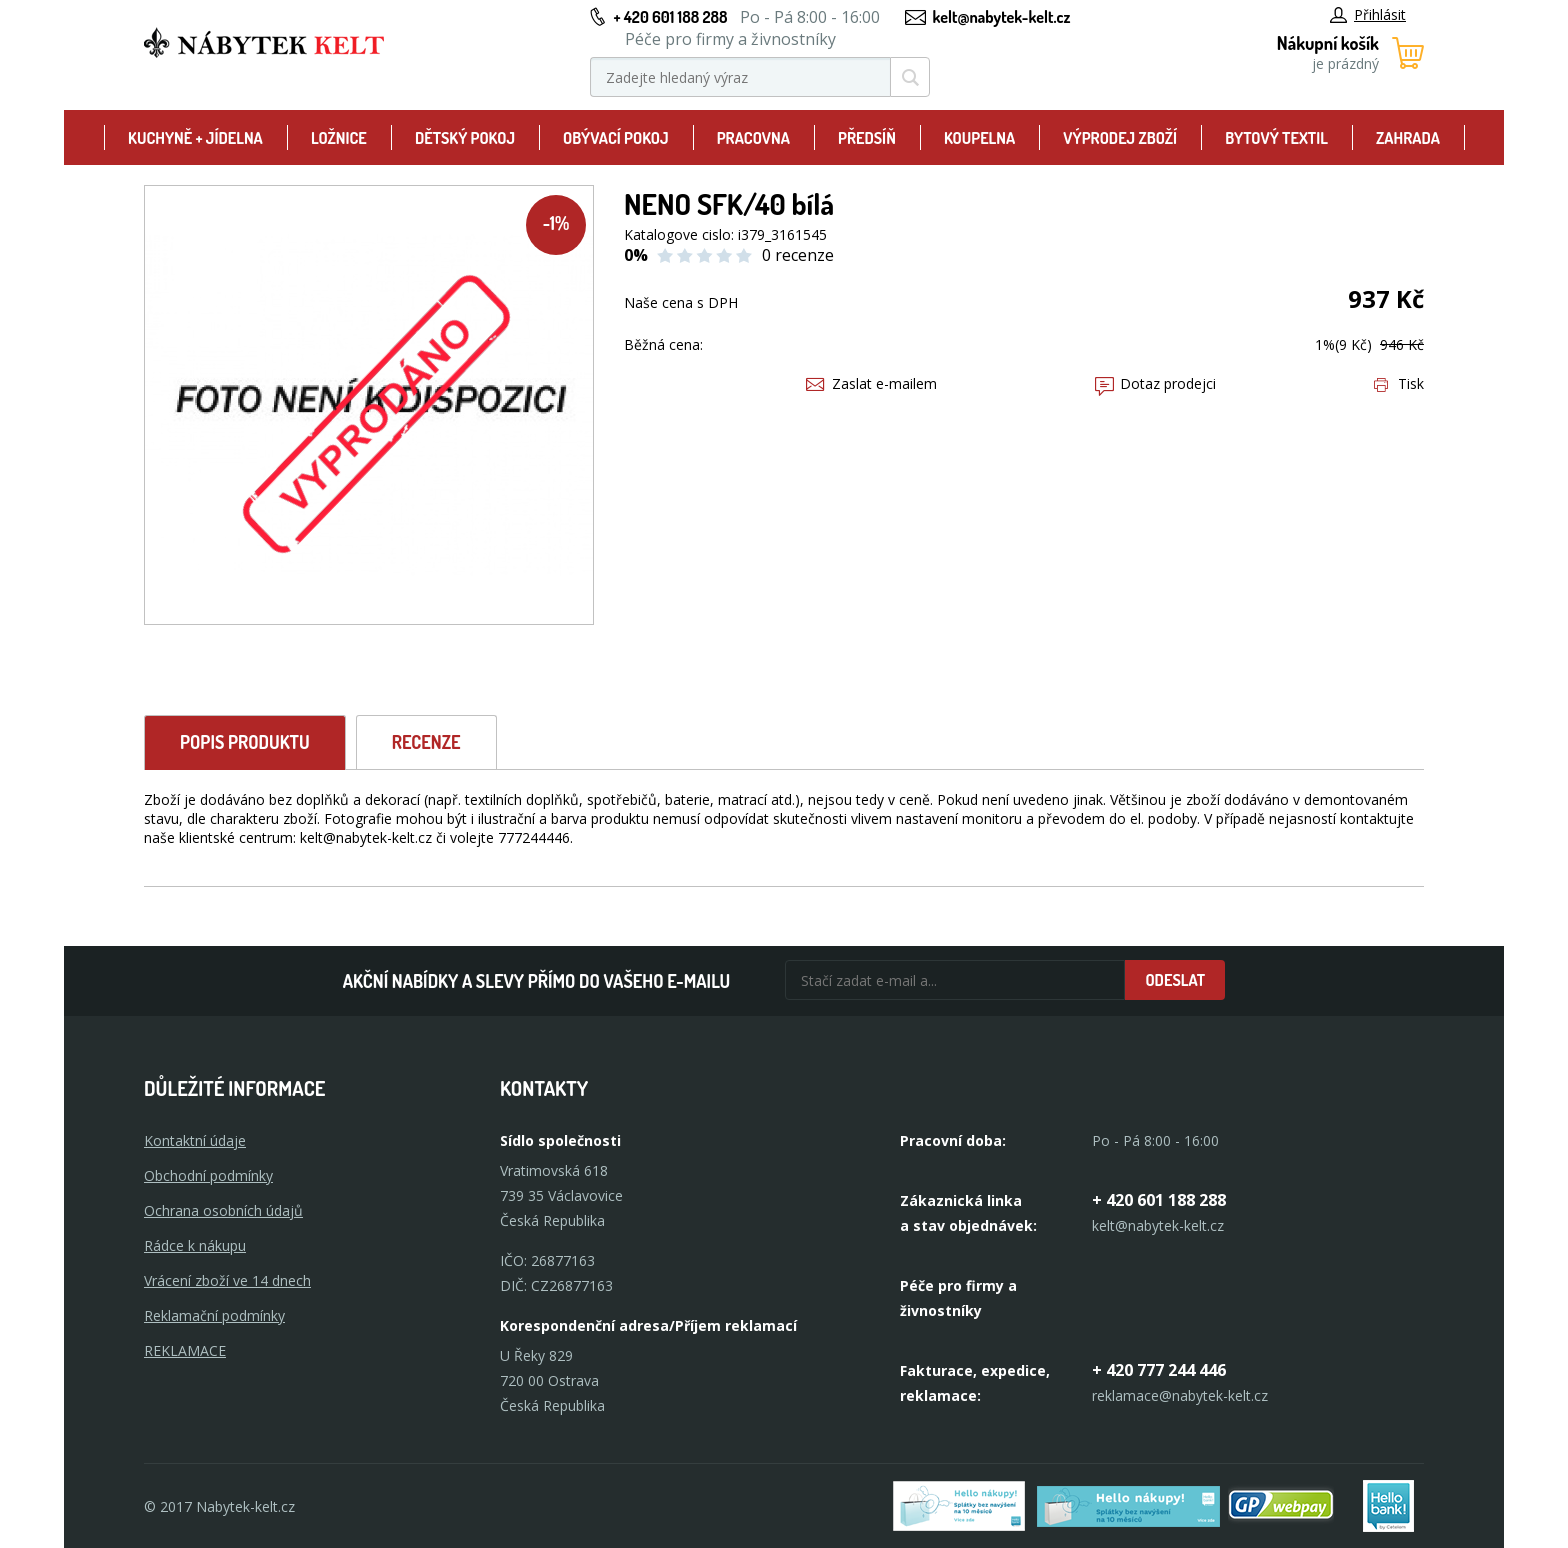 The width and height of the screenshot is (1568, 1548). Describe the element at coordinates (223, 1210) in the screenshot. I see `Ochrana osobních údajů` at that location.